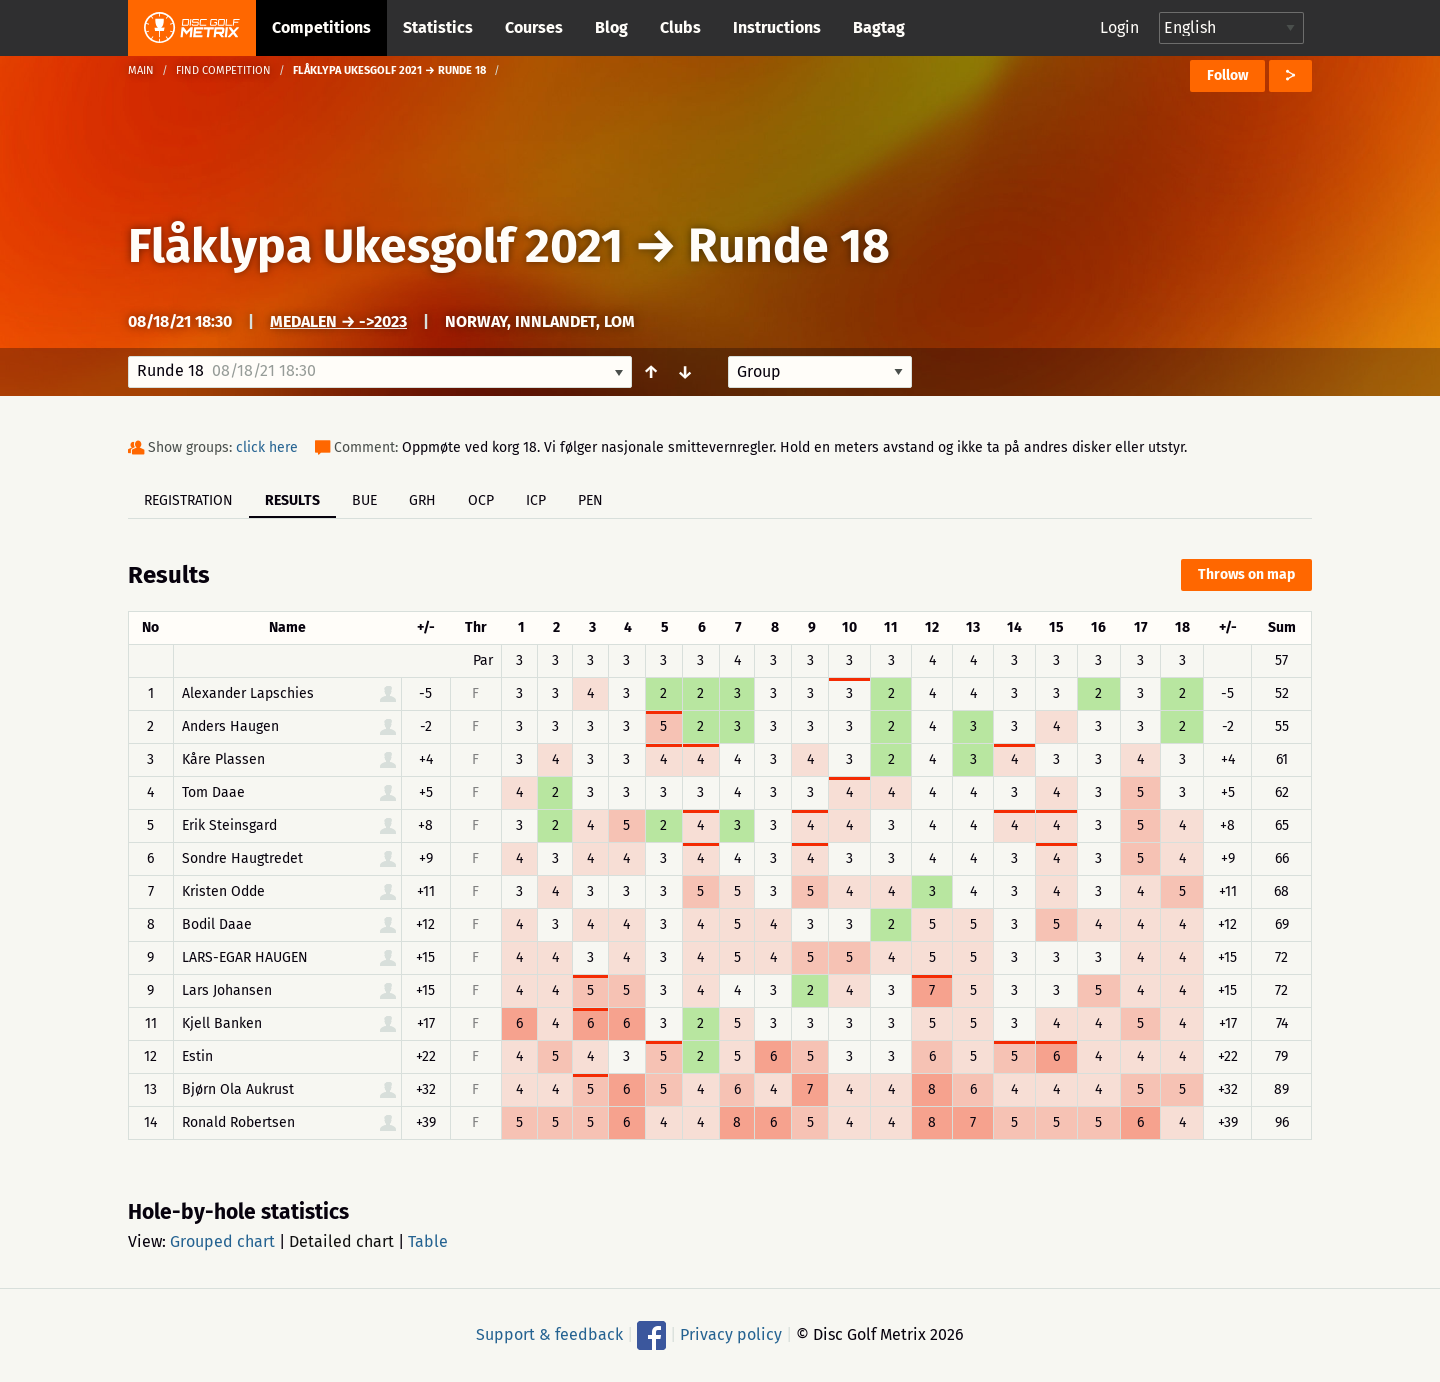  I want to click on BUE, so click(364, 500).